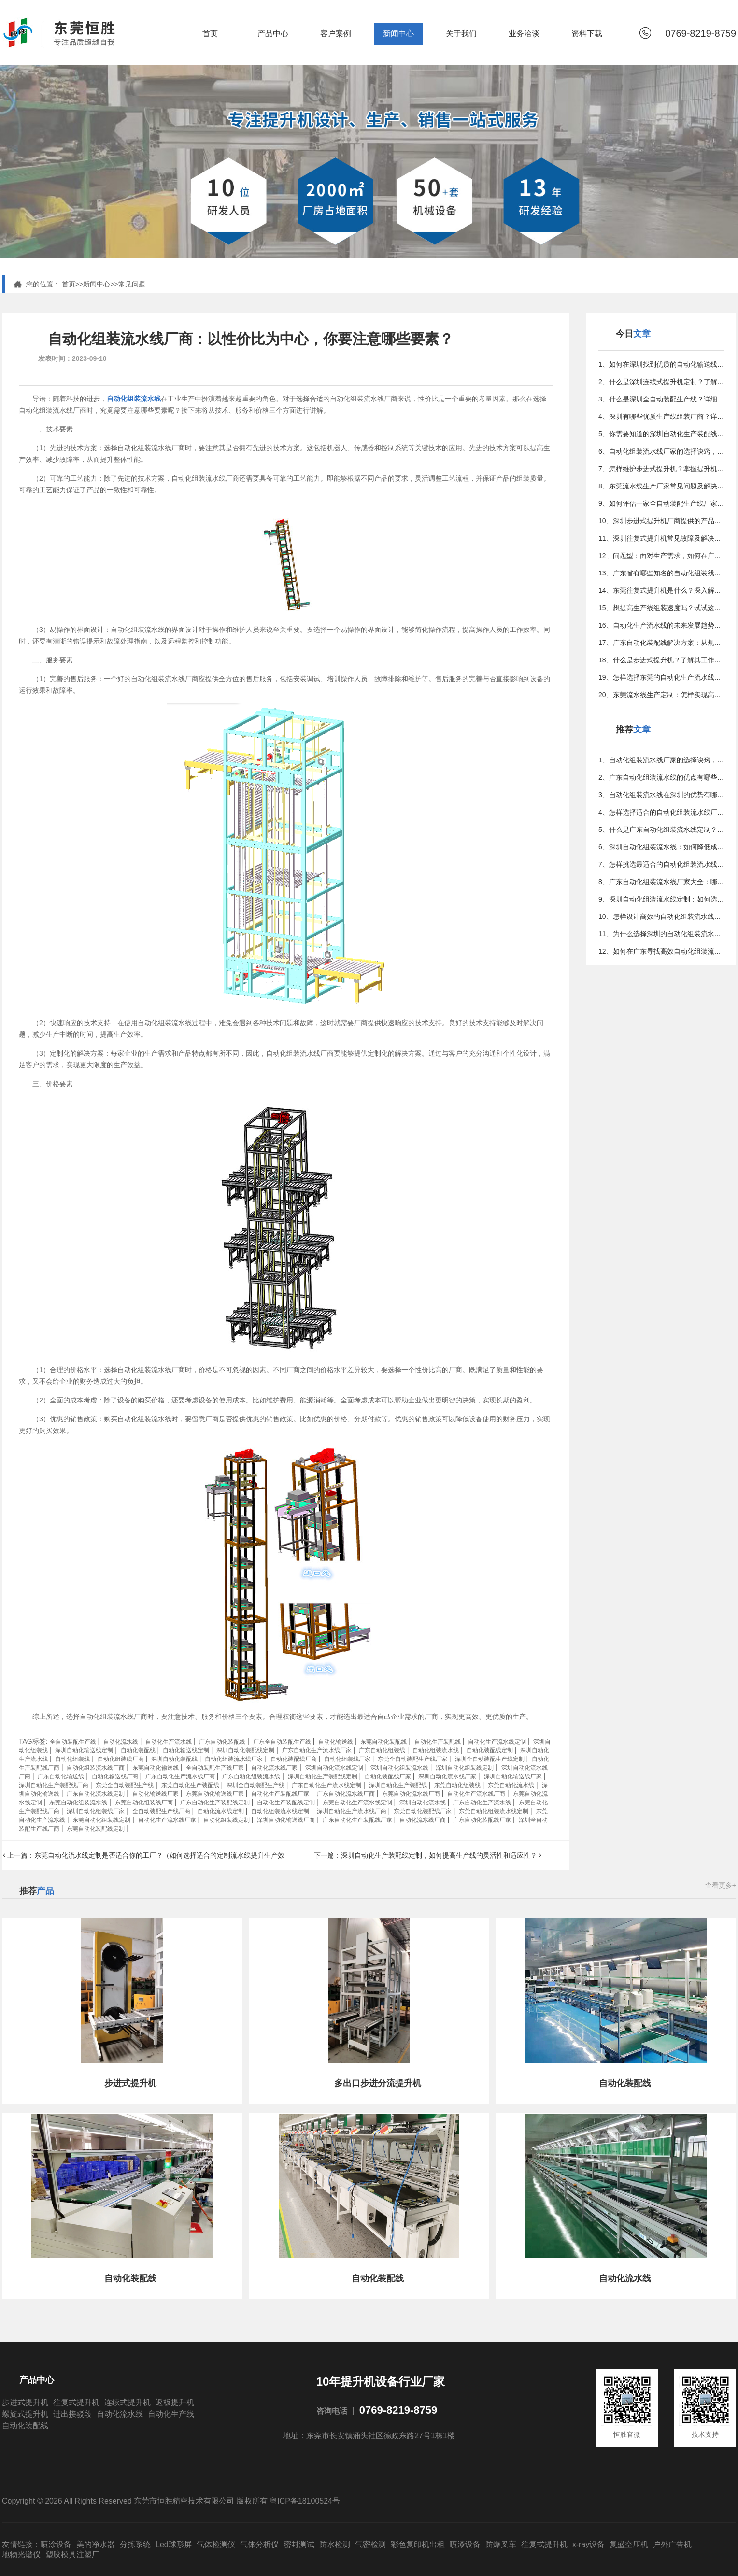  Describe the element at coordinates (661, 642) in the screenshot. I see `17、广东自动化装配线解决方案：从规划到实施的全攻略` at that location.